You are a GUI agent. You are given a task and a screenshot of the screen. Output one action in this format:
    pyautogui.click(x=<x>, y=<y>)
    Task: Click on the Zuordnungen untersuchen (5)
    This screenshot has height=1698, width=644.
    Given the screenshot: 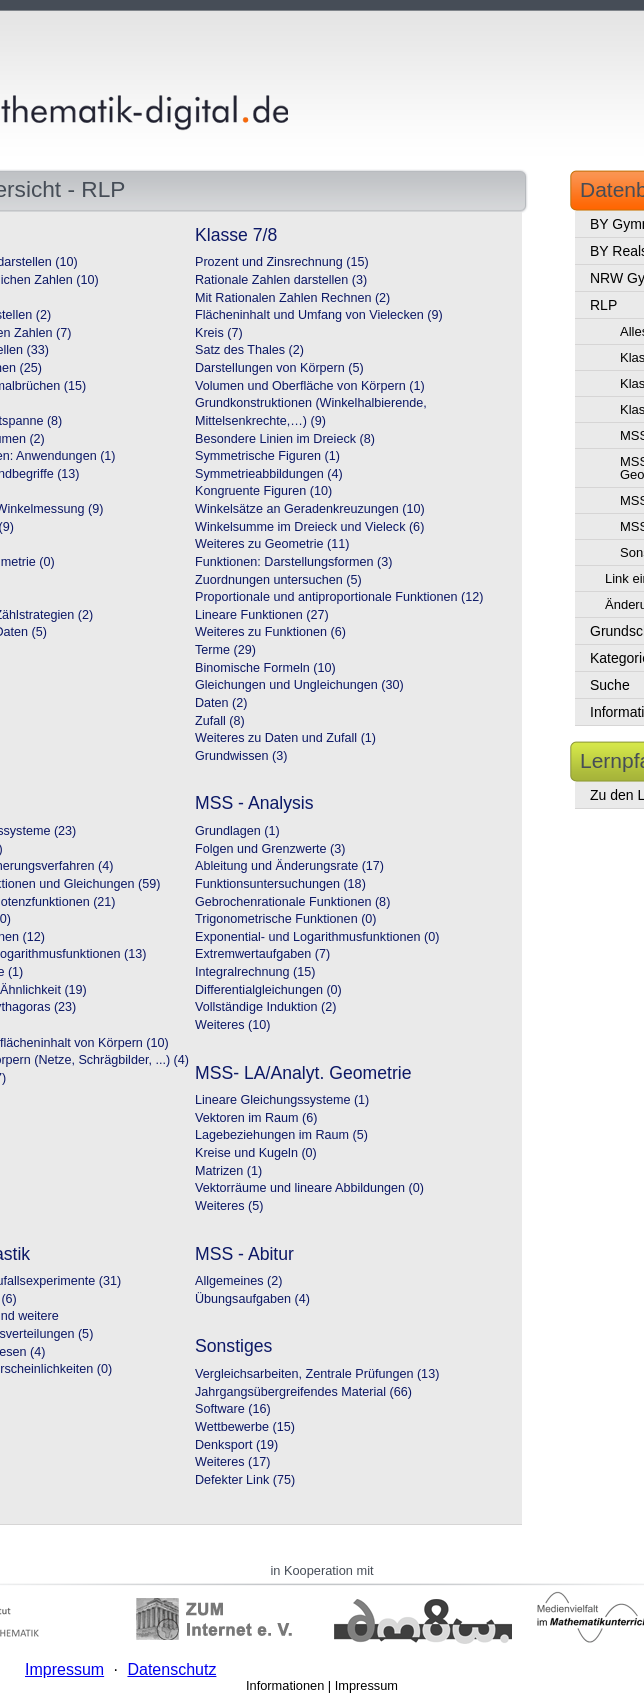 What is the action you would take?
    pyautogui.click(x=278, y=580)
    